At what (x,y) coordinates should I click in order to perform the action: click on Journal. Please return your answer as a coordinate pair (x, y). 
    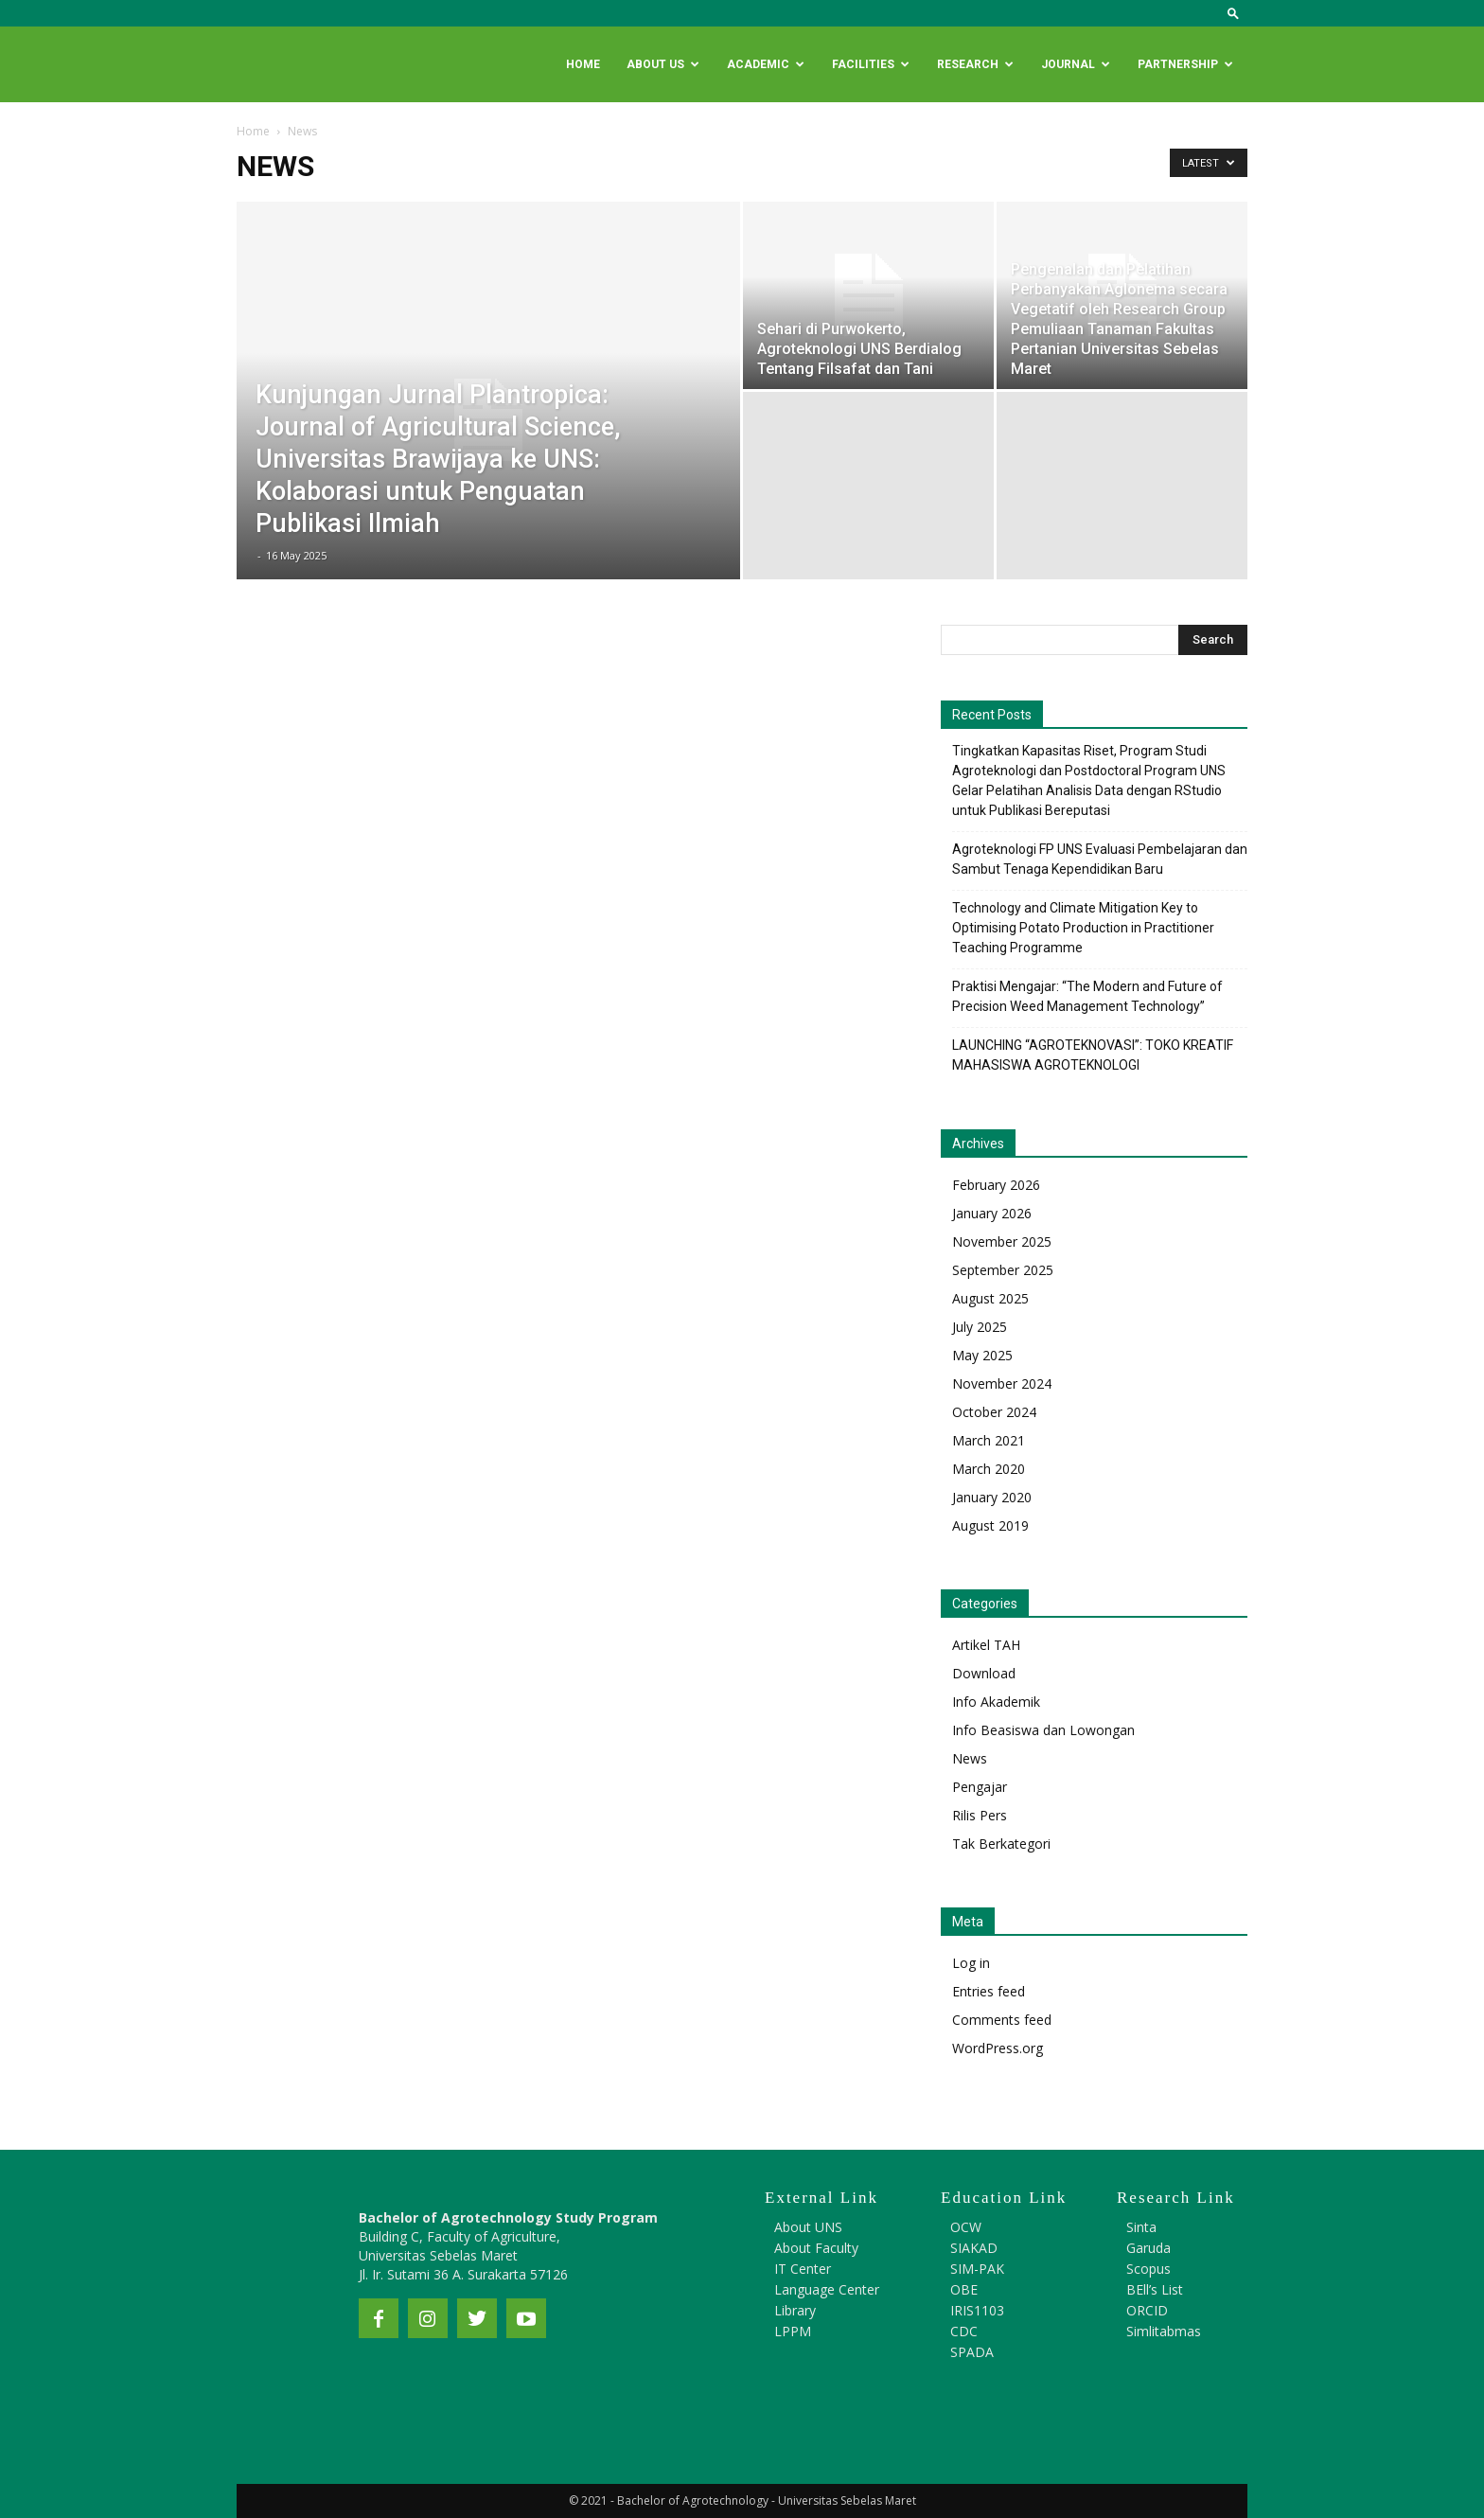
    Looking at the image, I should click on (1075, 64).